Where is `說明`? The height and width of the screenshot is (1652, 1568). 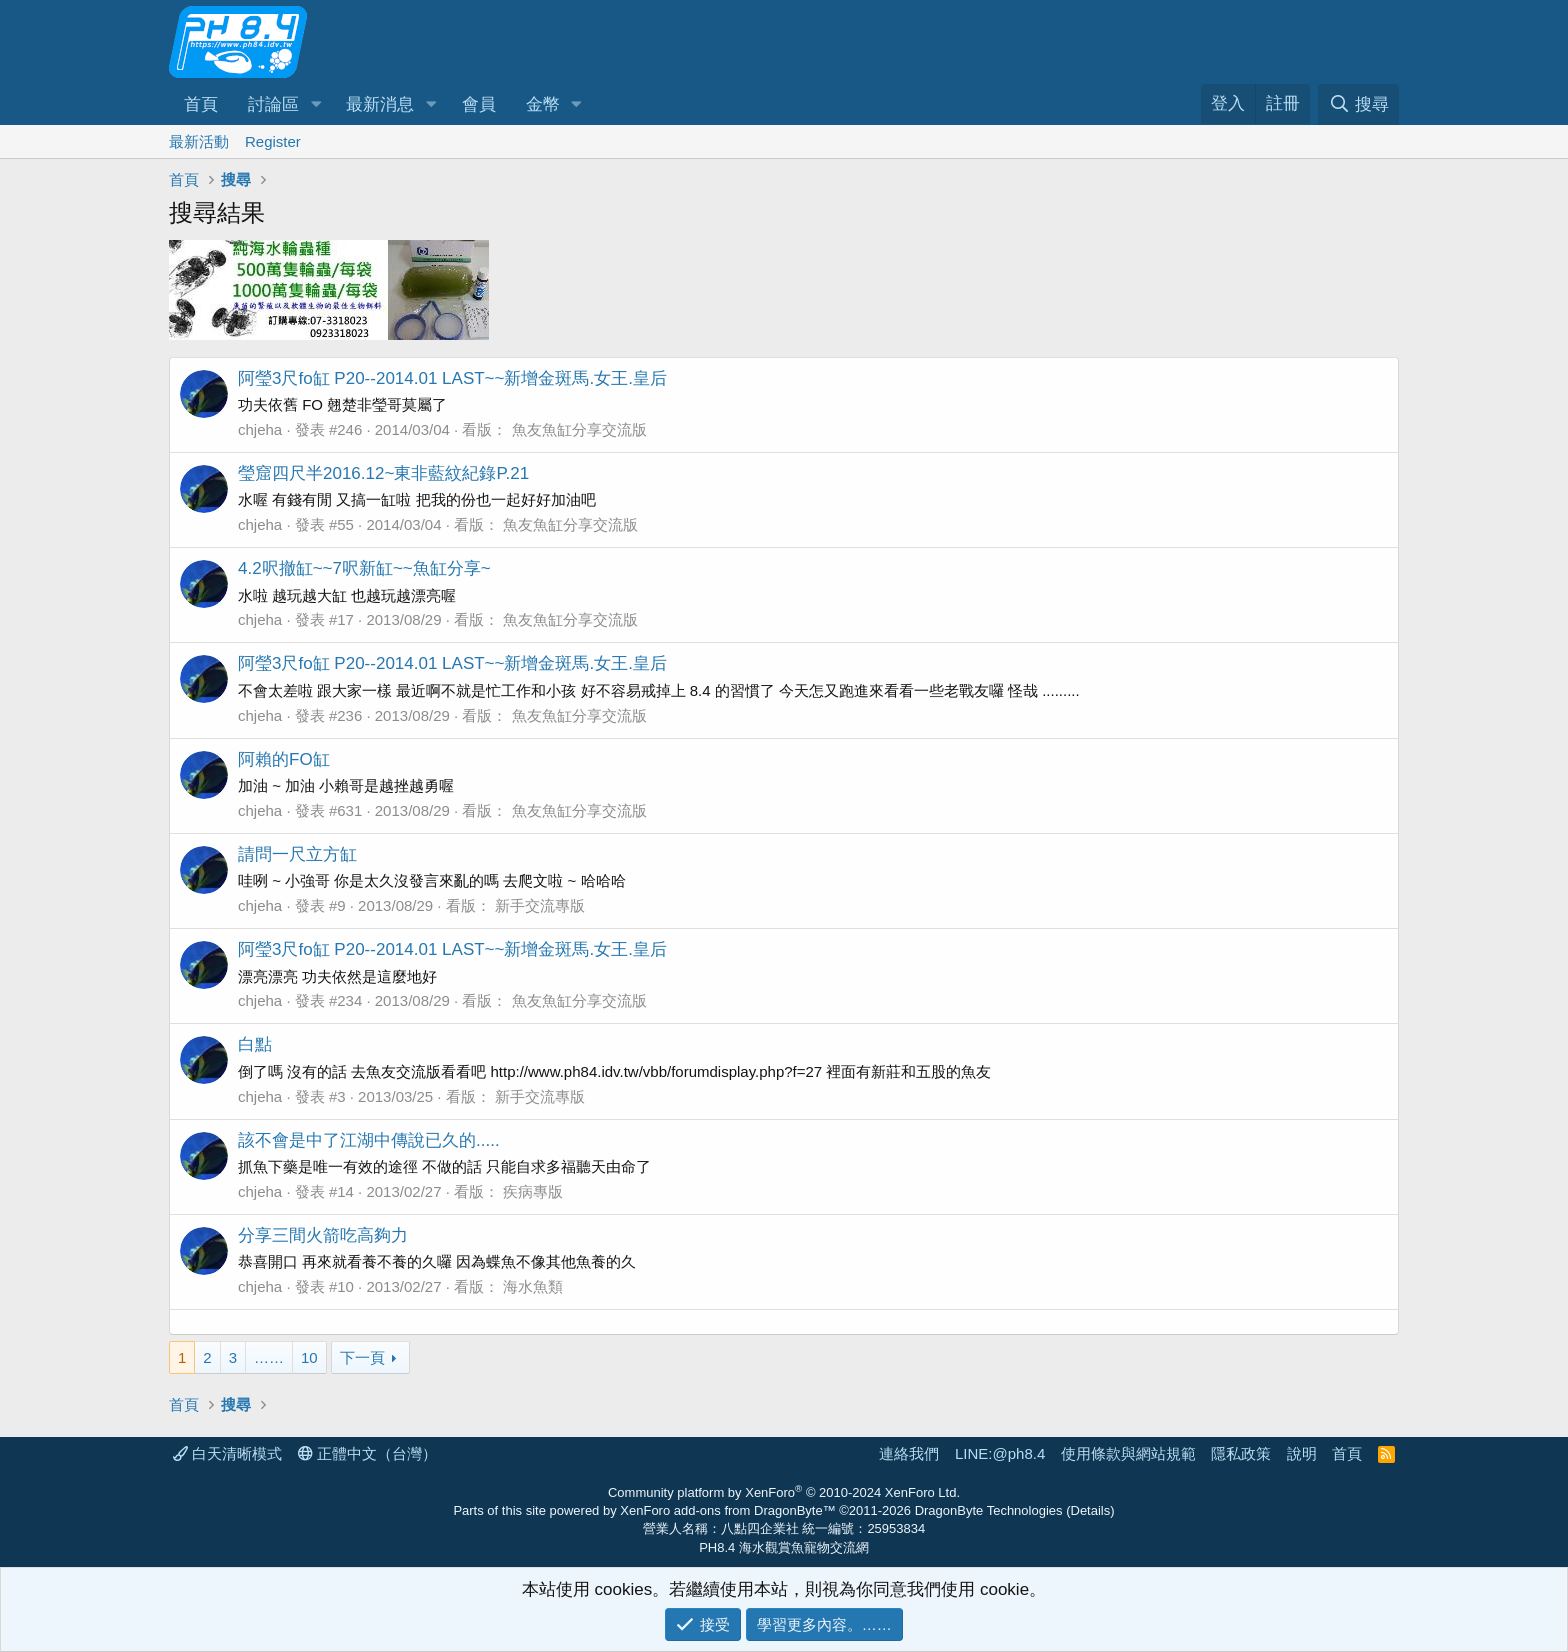
說明 is located at coordinates (1302, 1453).